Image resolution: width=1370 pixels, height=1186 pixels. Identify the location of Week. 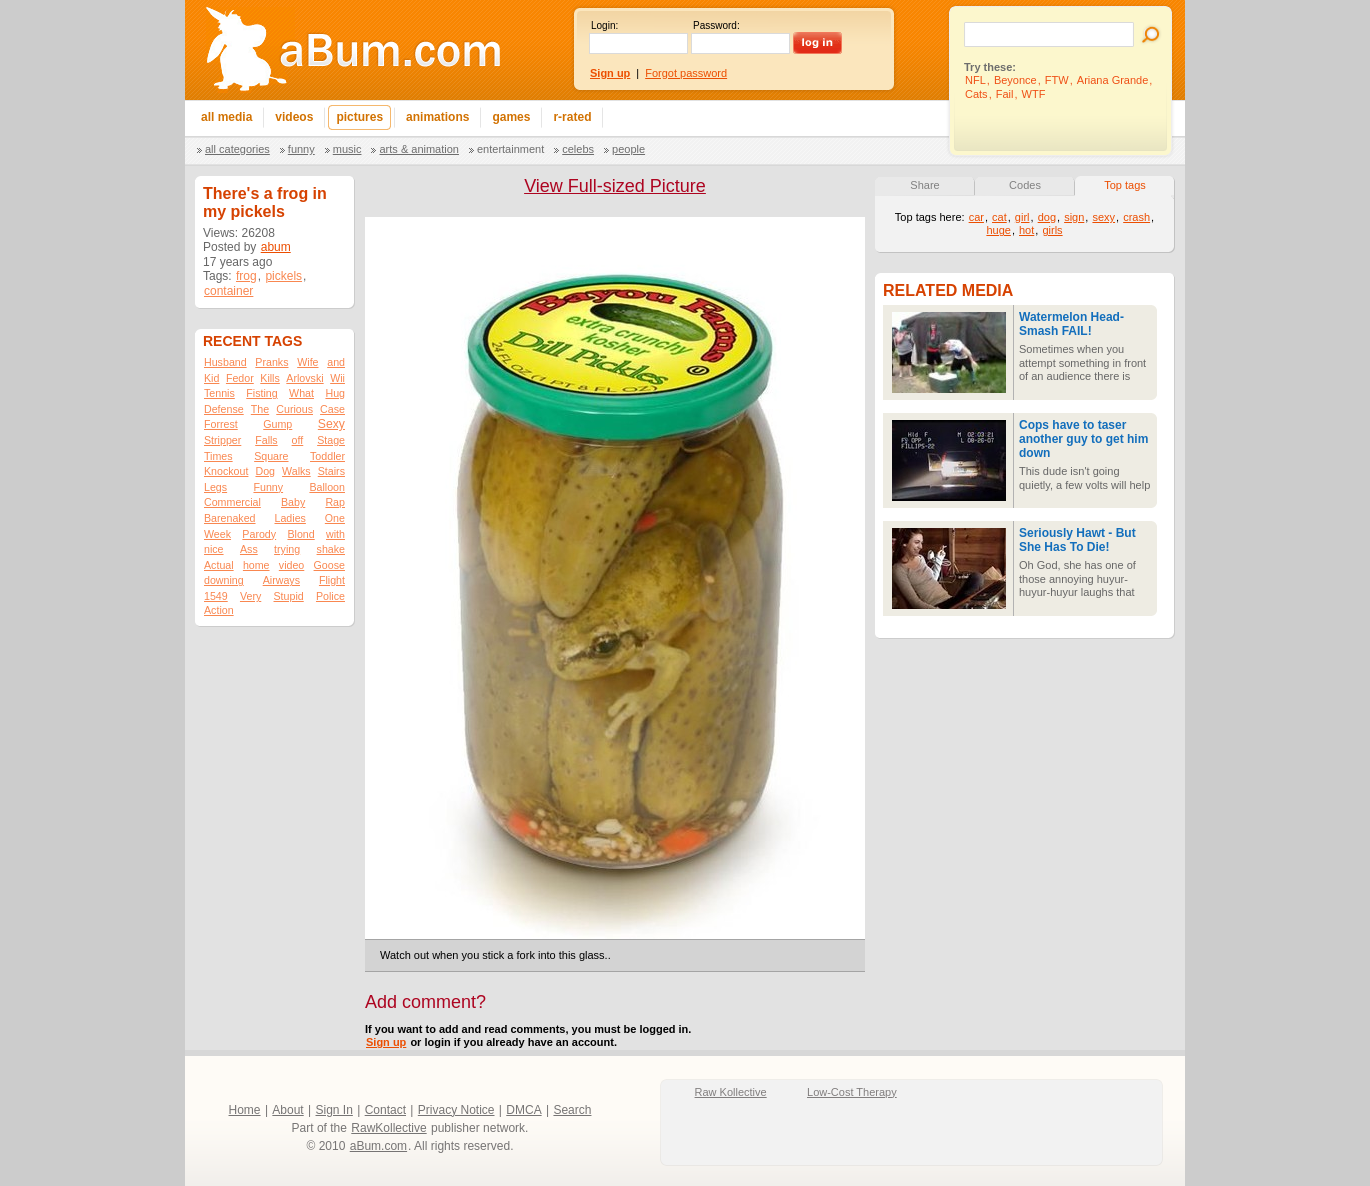
(217, 534).